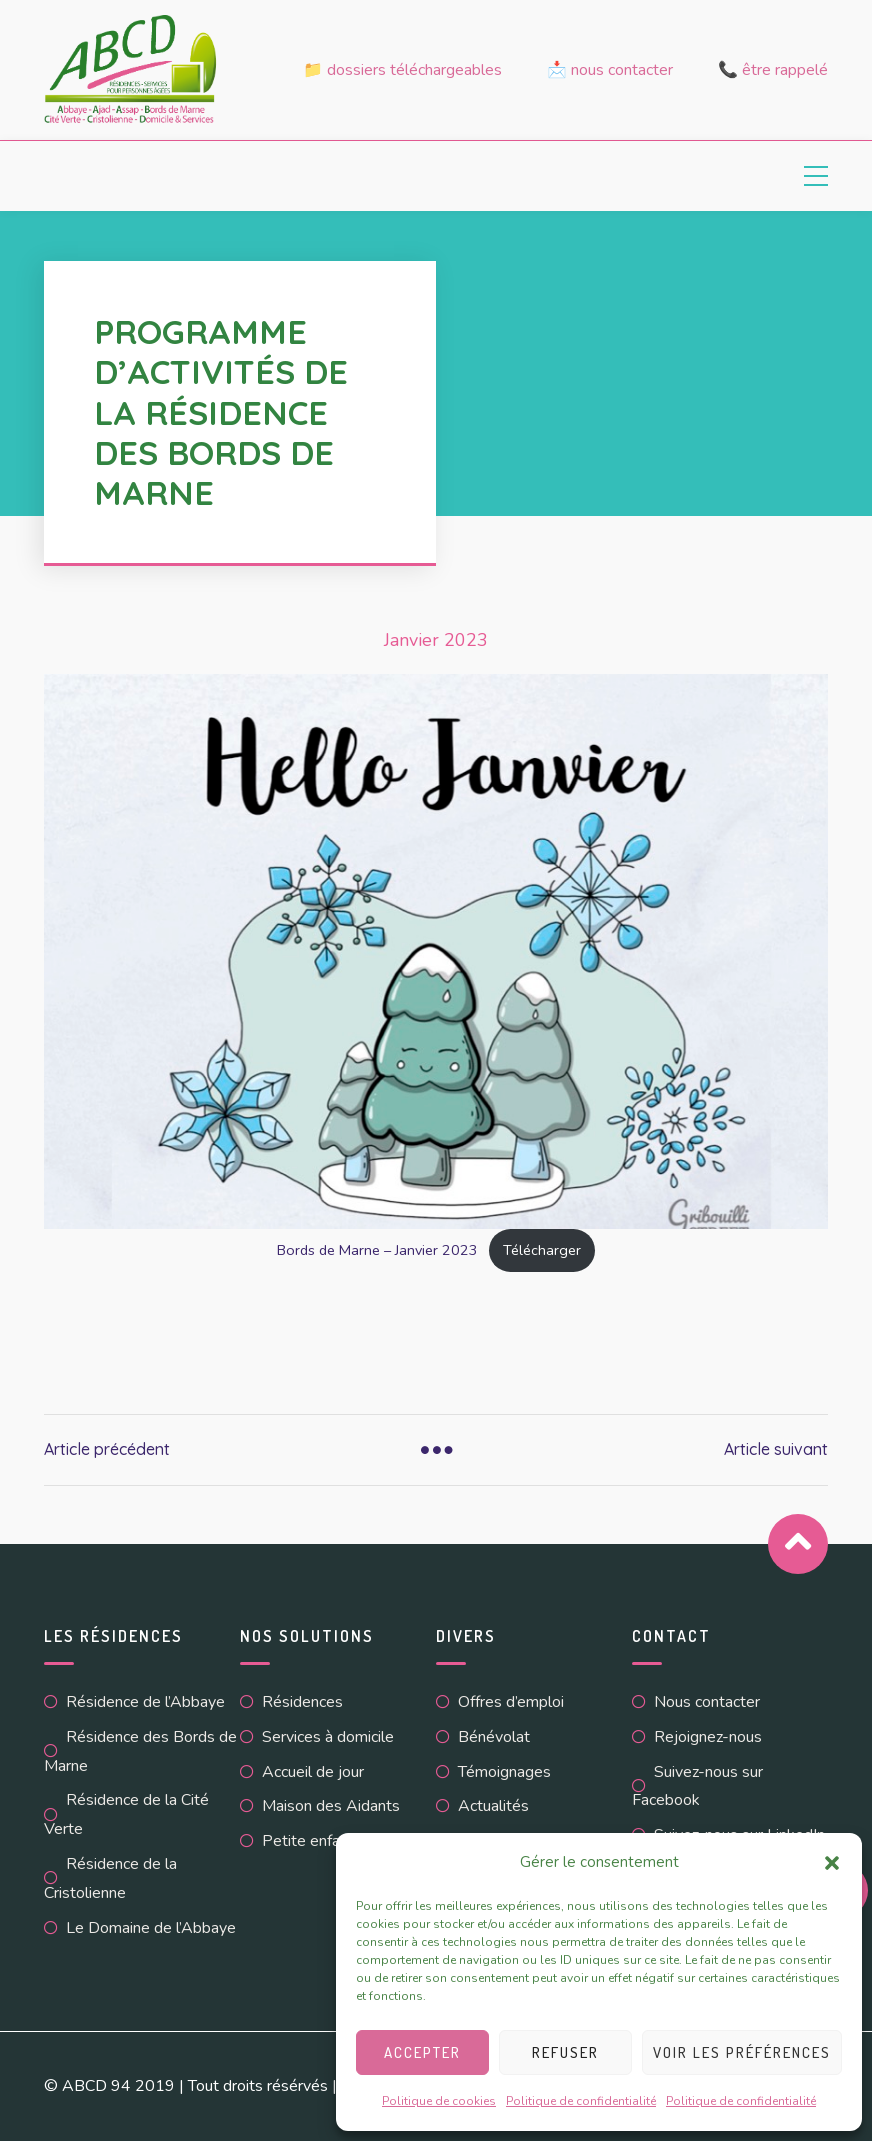 The width and height of the screenshot is (872, 2141). I want to click on Petite enfance, so click(313, 1841).